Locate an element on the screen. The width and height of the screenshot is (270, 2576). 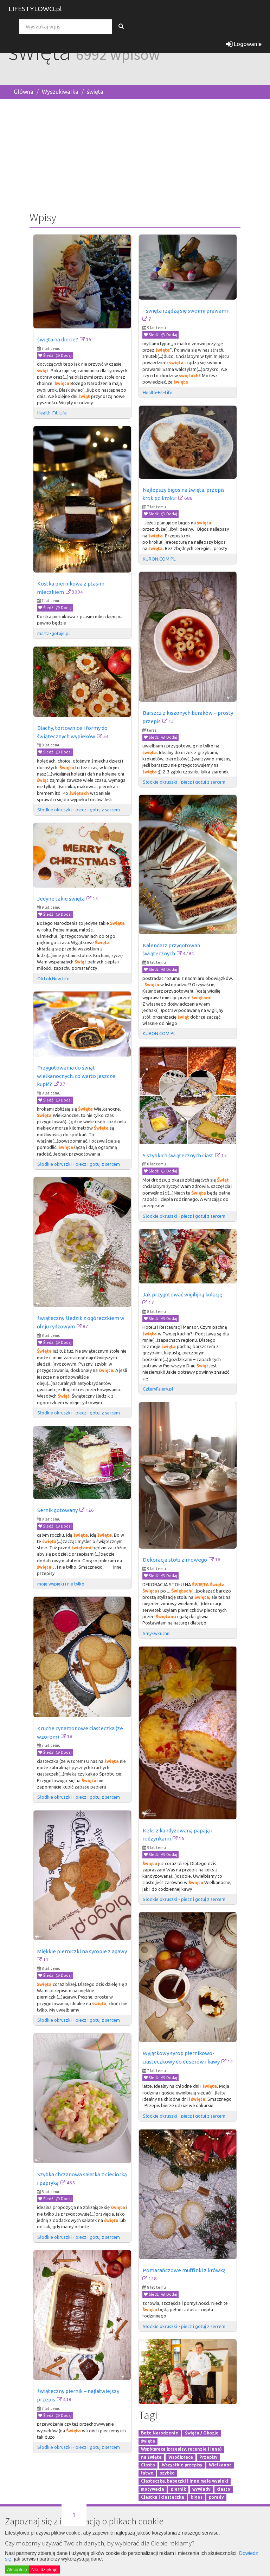
szybko is located at coordinates (167, 2473).